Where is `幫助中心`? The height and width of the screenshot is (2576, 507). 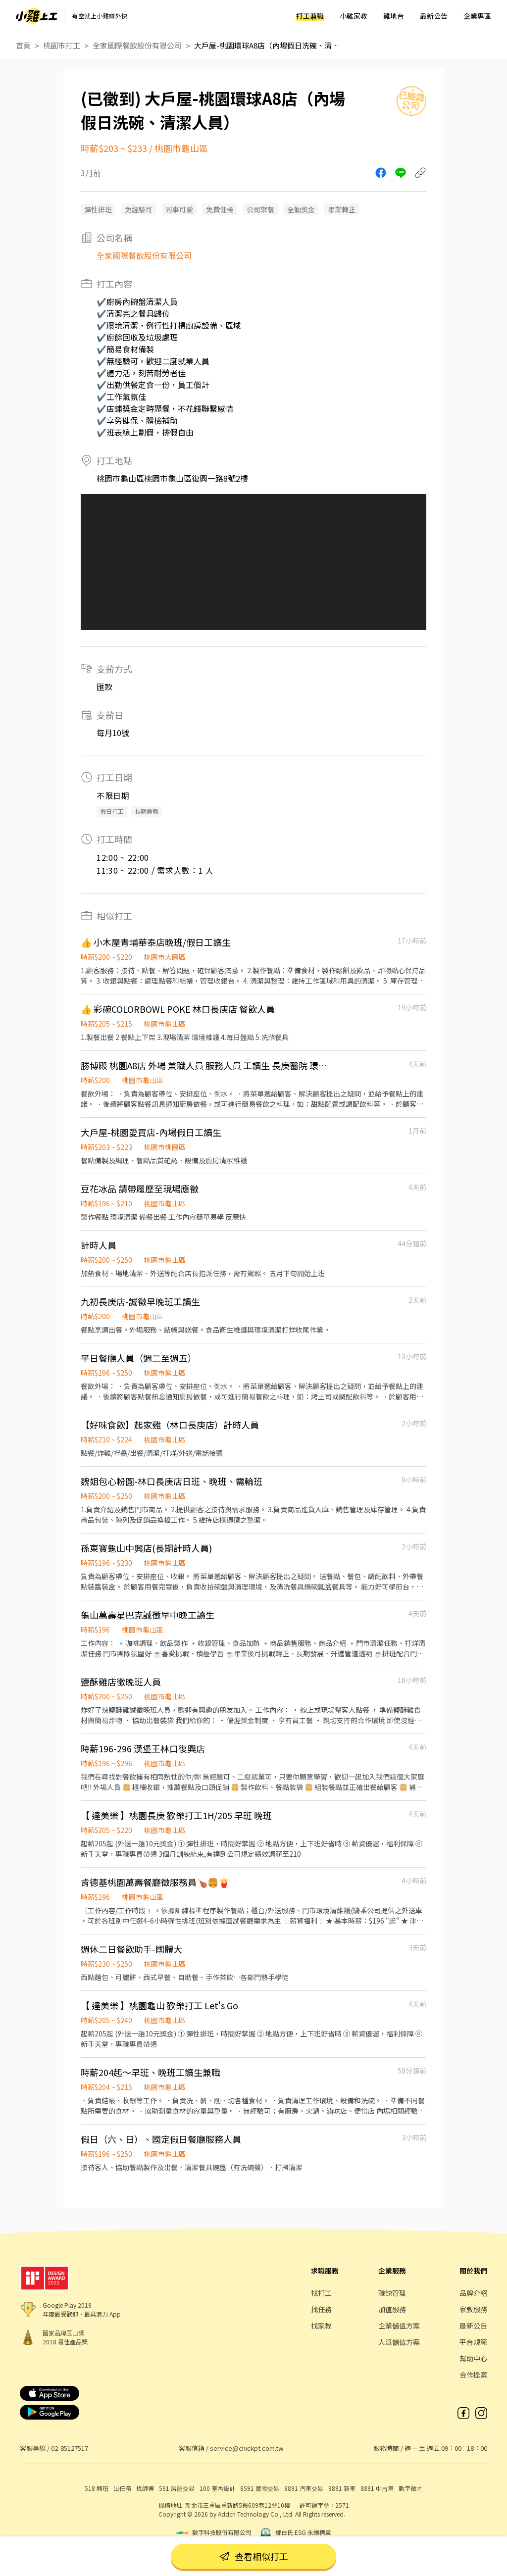 幫助中心 is located at coordinates (473, 2358).